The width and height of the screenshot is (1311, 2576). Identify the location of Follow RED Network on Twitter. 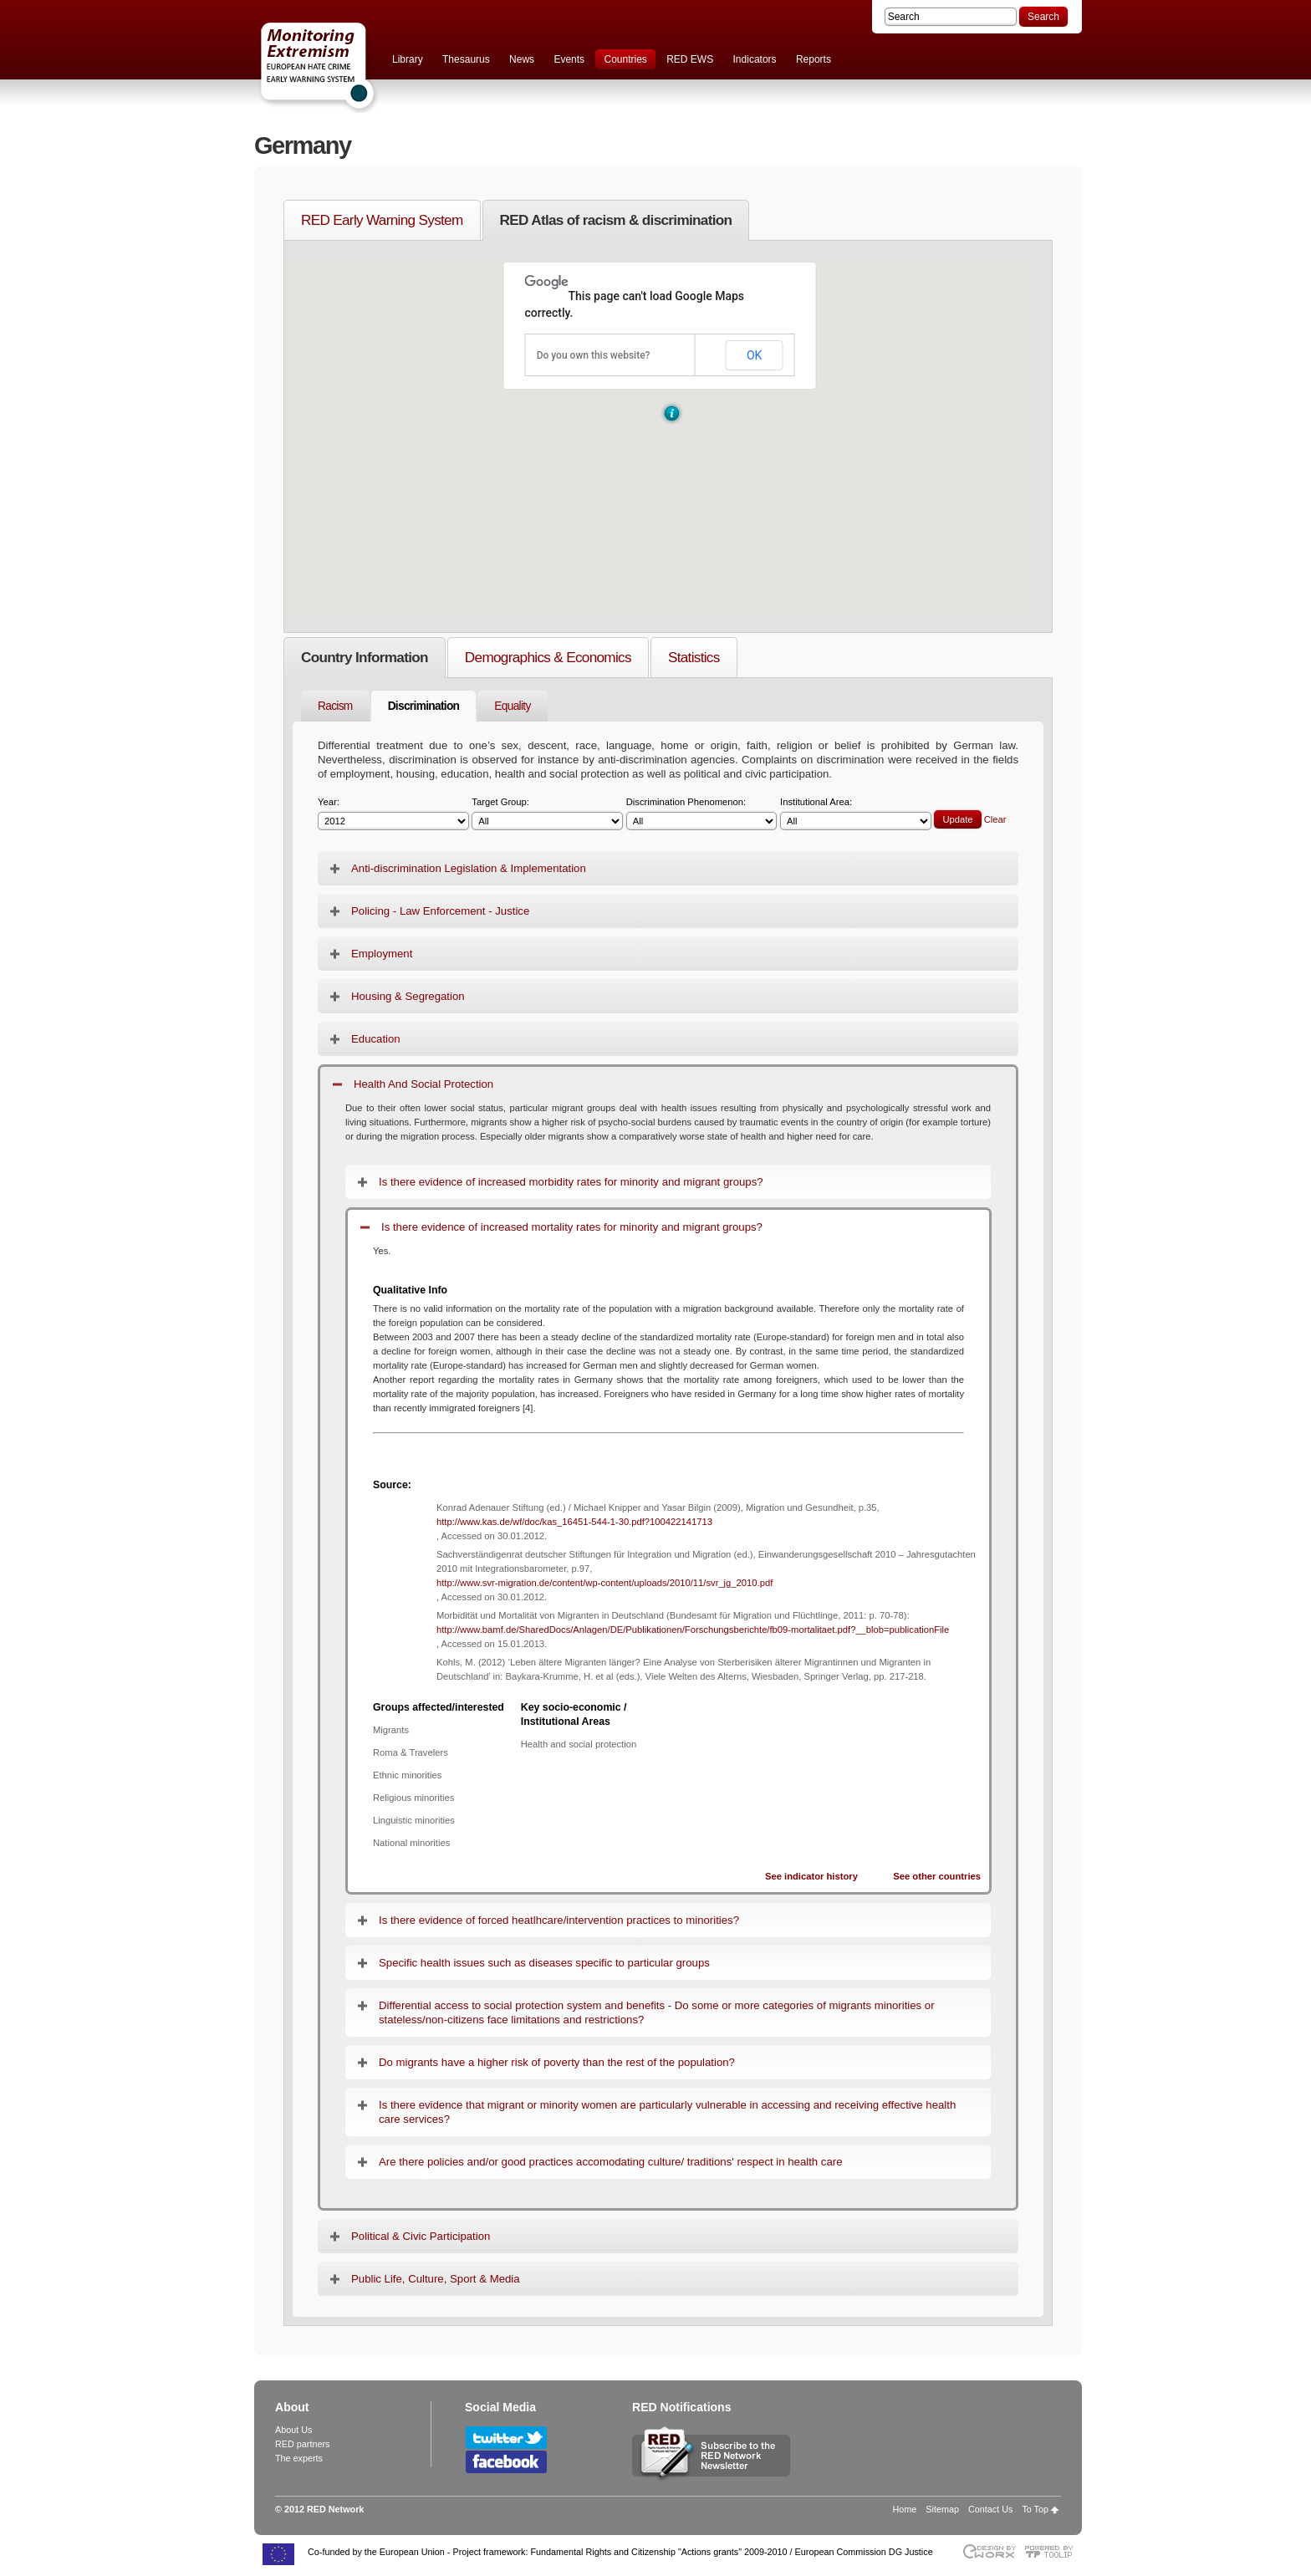
(506, 2437).